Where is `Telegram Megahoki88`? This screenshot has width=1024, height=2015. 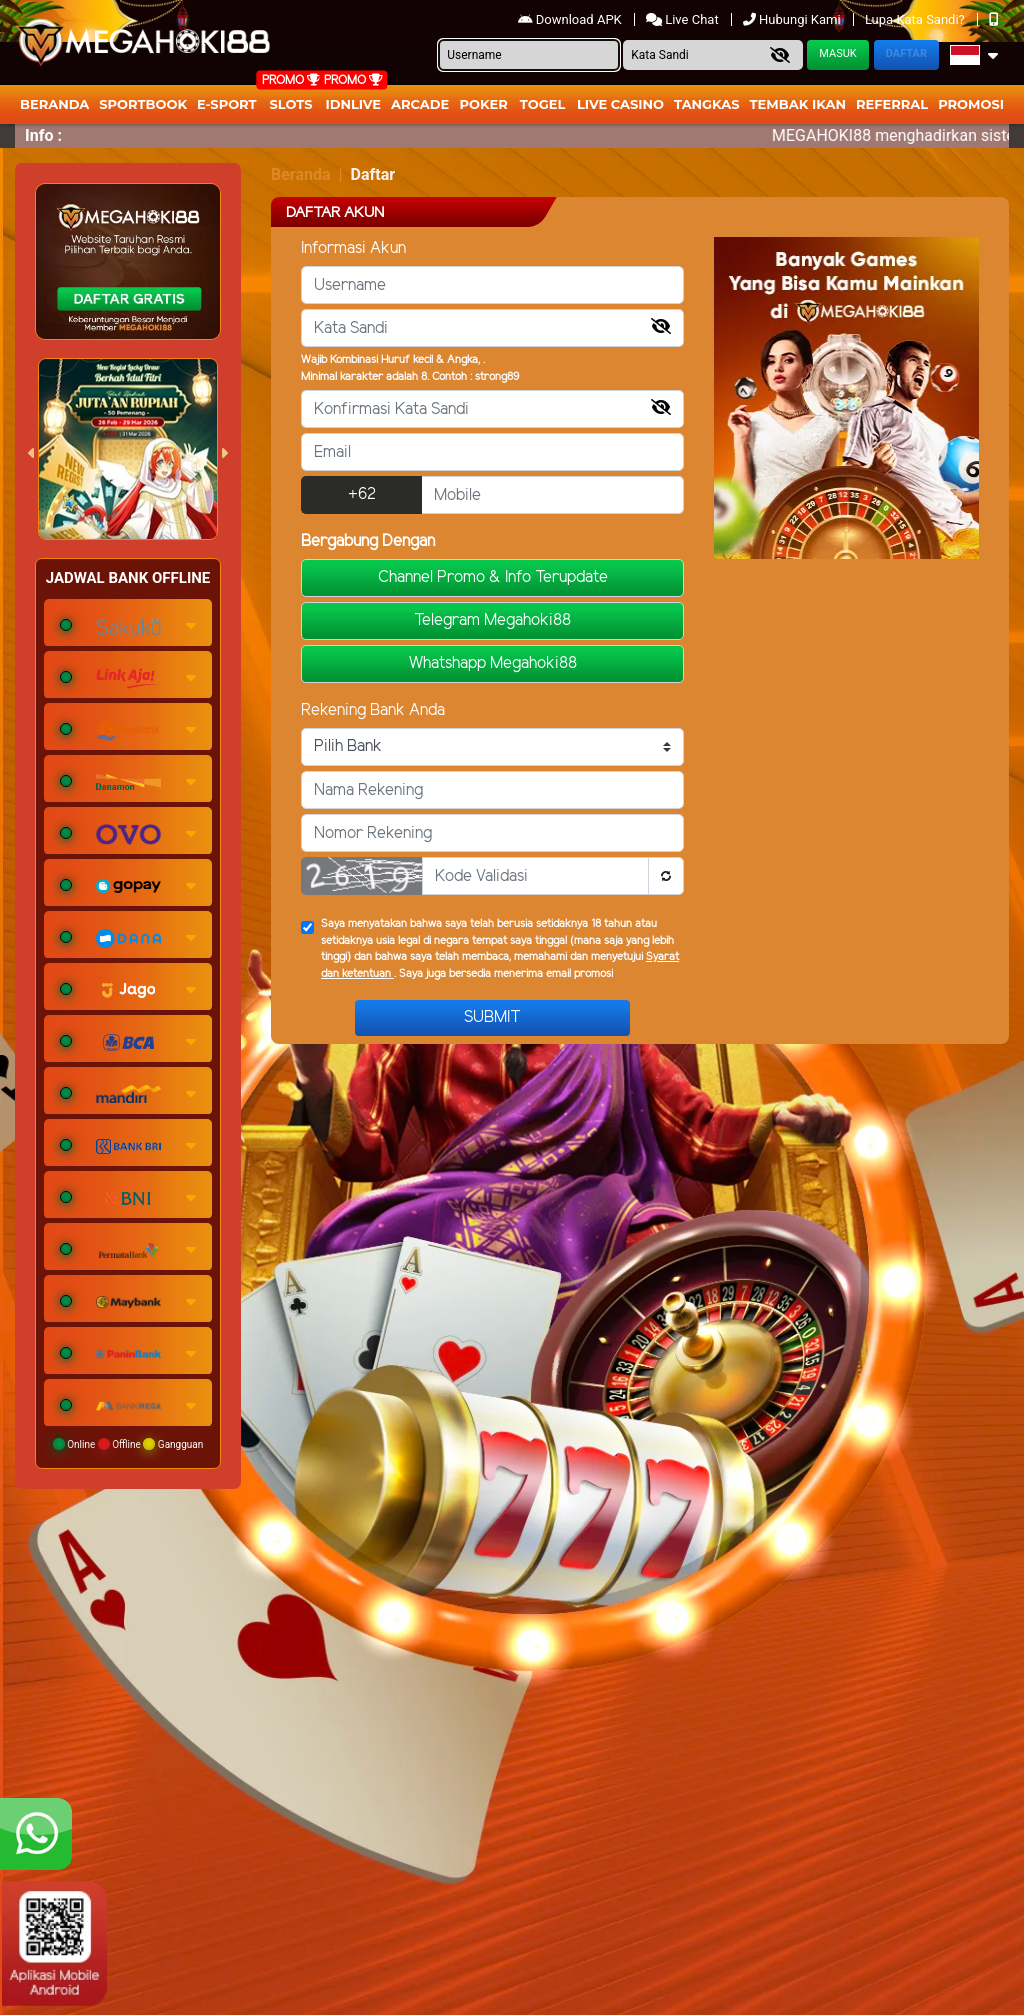 Telegram Megahoki88 is located at coordinates (492, 620).